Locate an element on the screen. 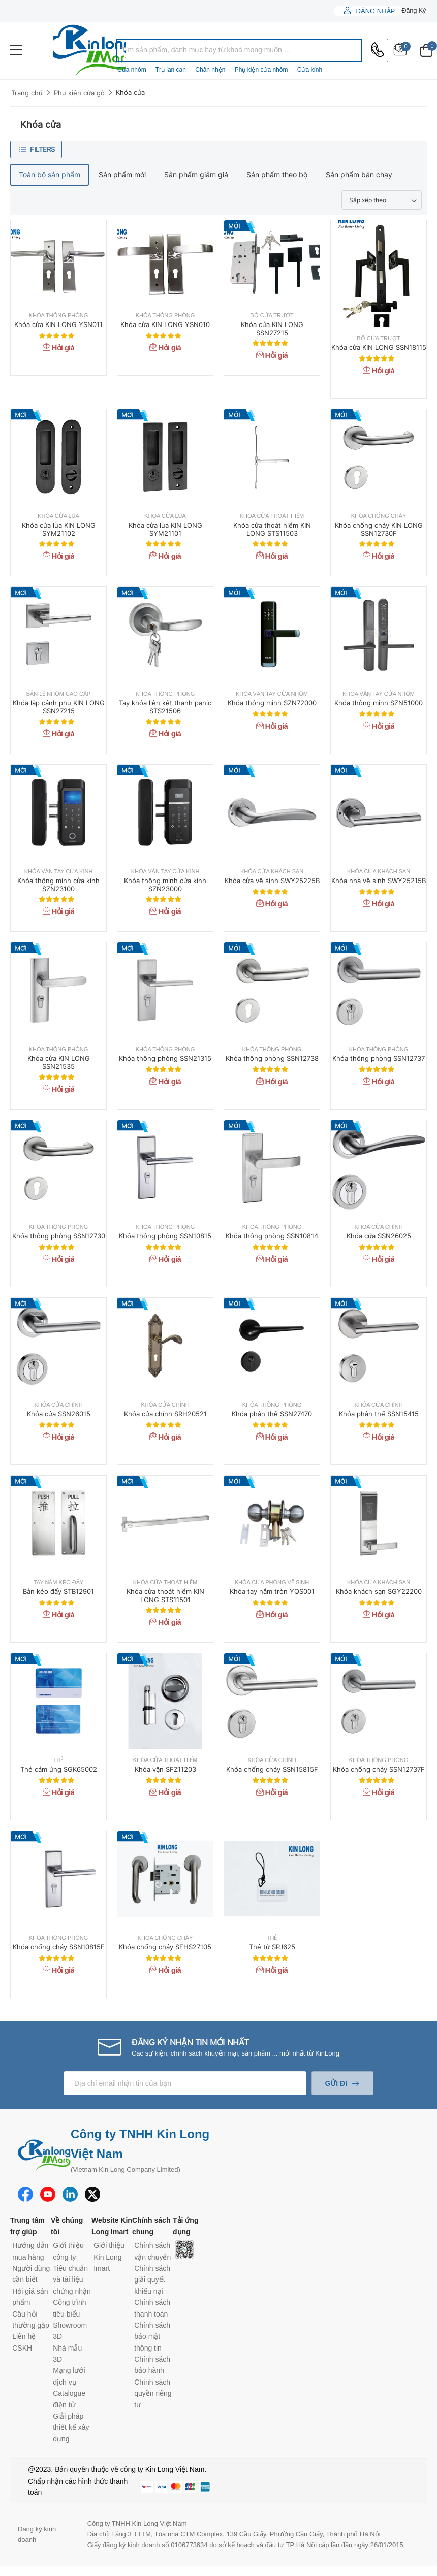 This screenshot has height=2576, width=437. Khóa thông minh SZN51000 is located at coordinates (378, 703).